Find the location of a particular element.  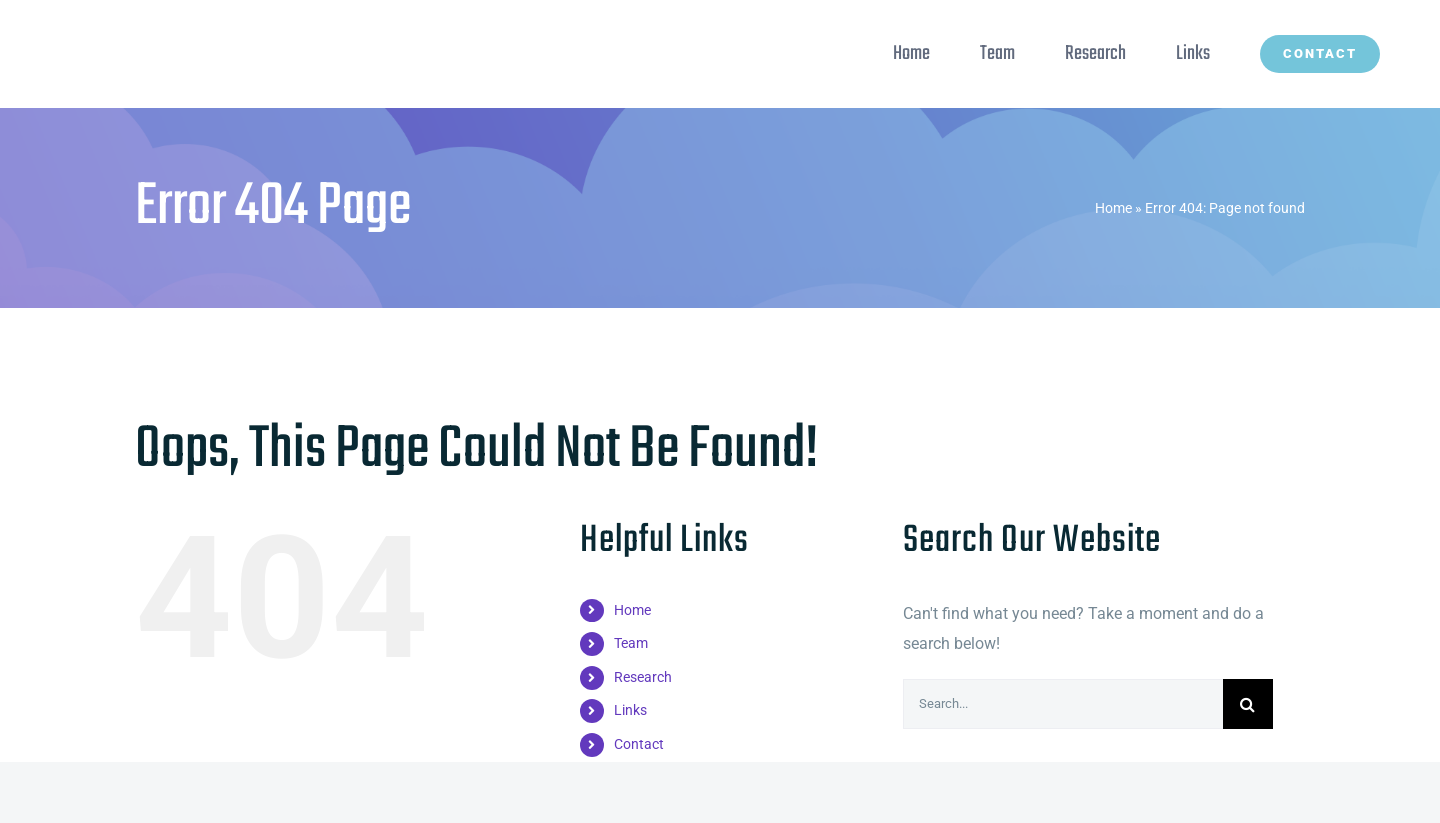

Research is located at coordinates (643, 677).